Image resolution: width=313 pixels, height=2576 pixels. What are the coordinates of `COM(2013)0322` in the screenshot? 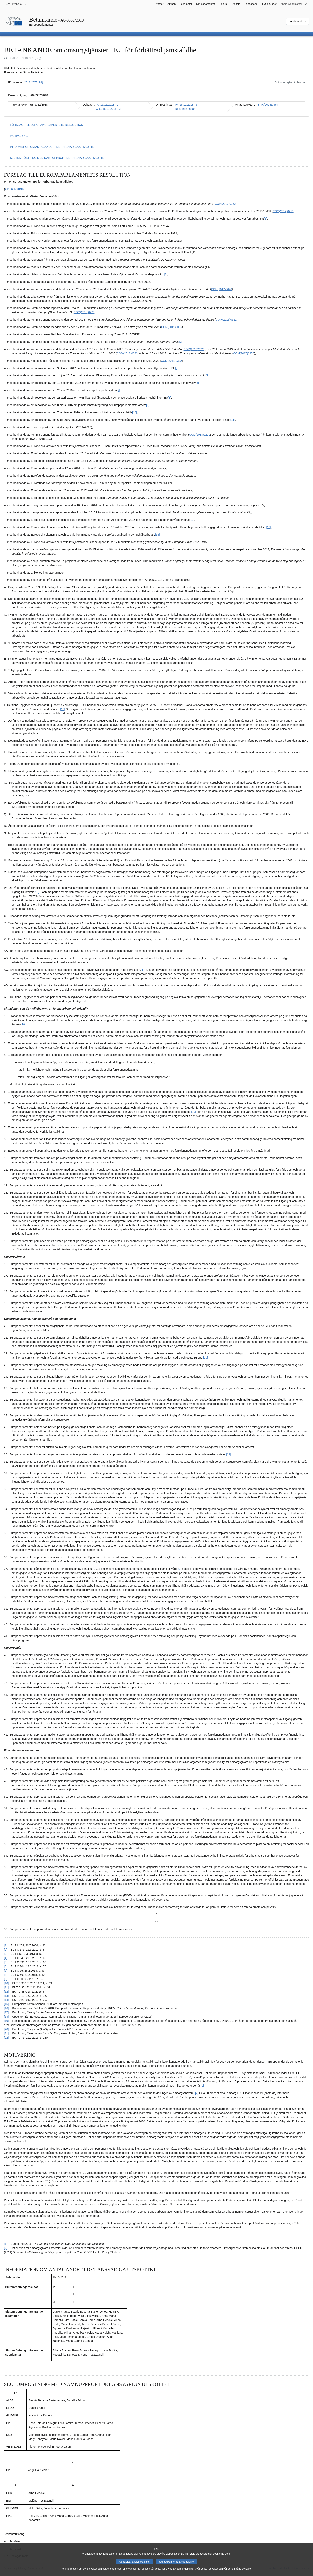 It's located at (226, 319).